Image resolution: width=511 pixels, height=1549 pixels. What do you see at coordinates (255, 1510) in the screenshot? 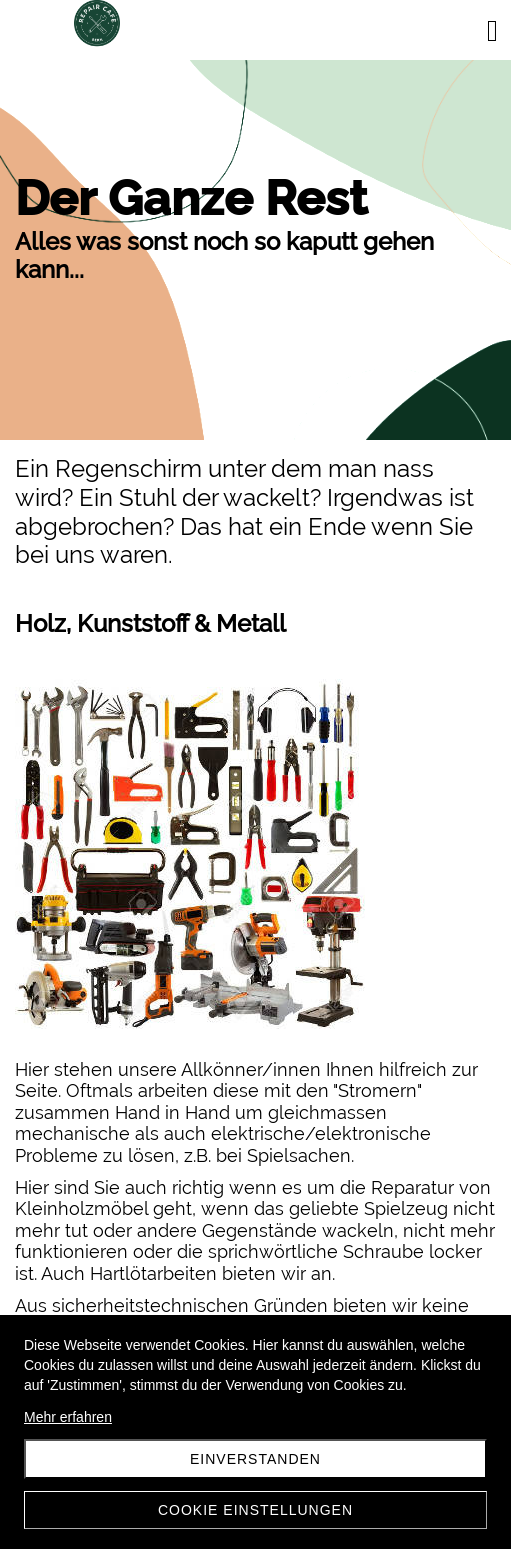
I see `Cookie Einstellungen` at bounding box center [255, 1510].